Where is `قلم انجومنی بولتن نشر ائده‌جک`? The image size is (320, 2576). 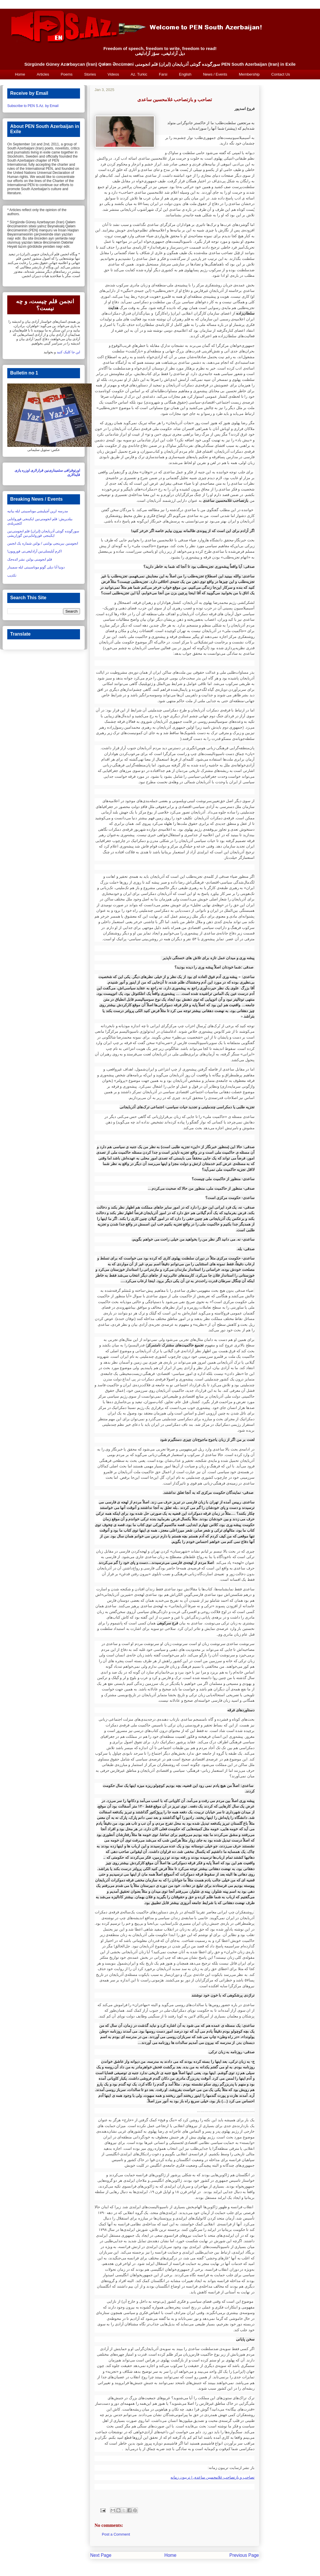 قلم انجومنی بولتن نشر ائده‌جک is located at coordinates (29, 559).